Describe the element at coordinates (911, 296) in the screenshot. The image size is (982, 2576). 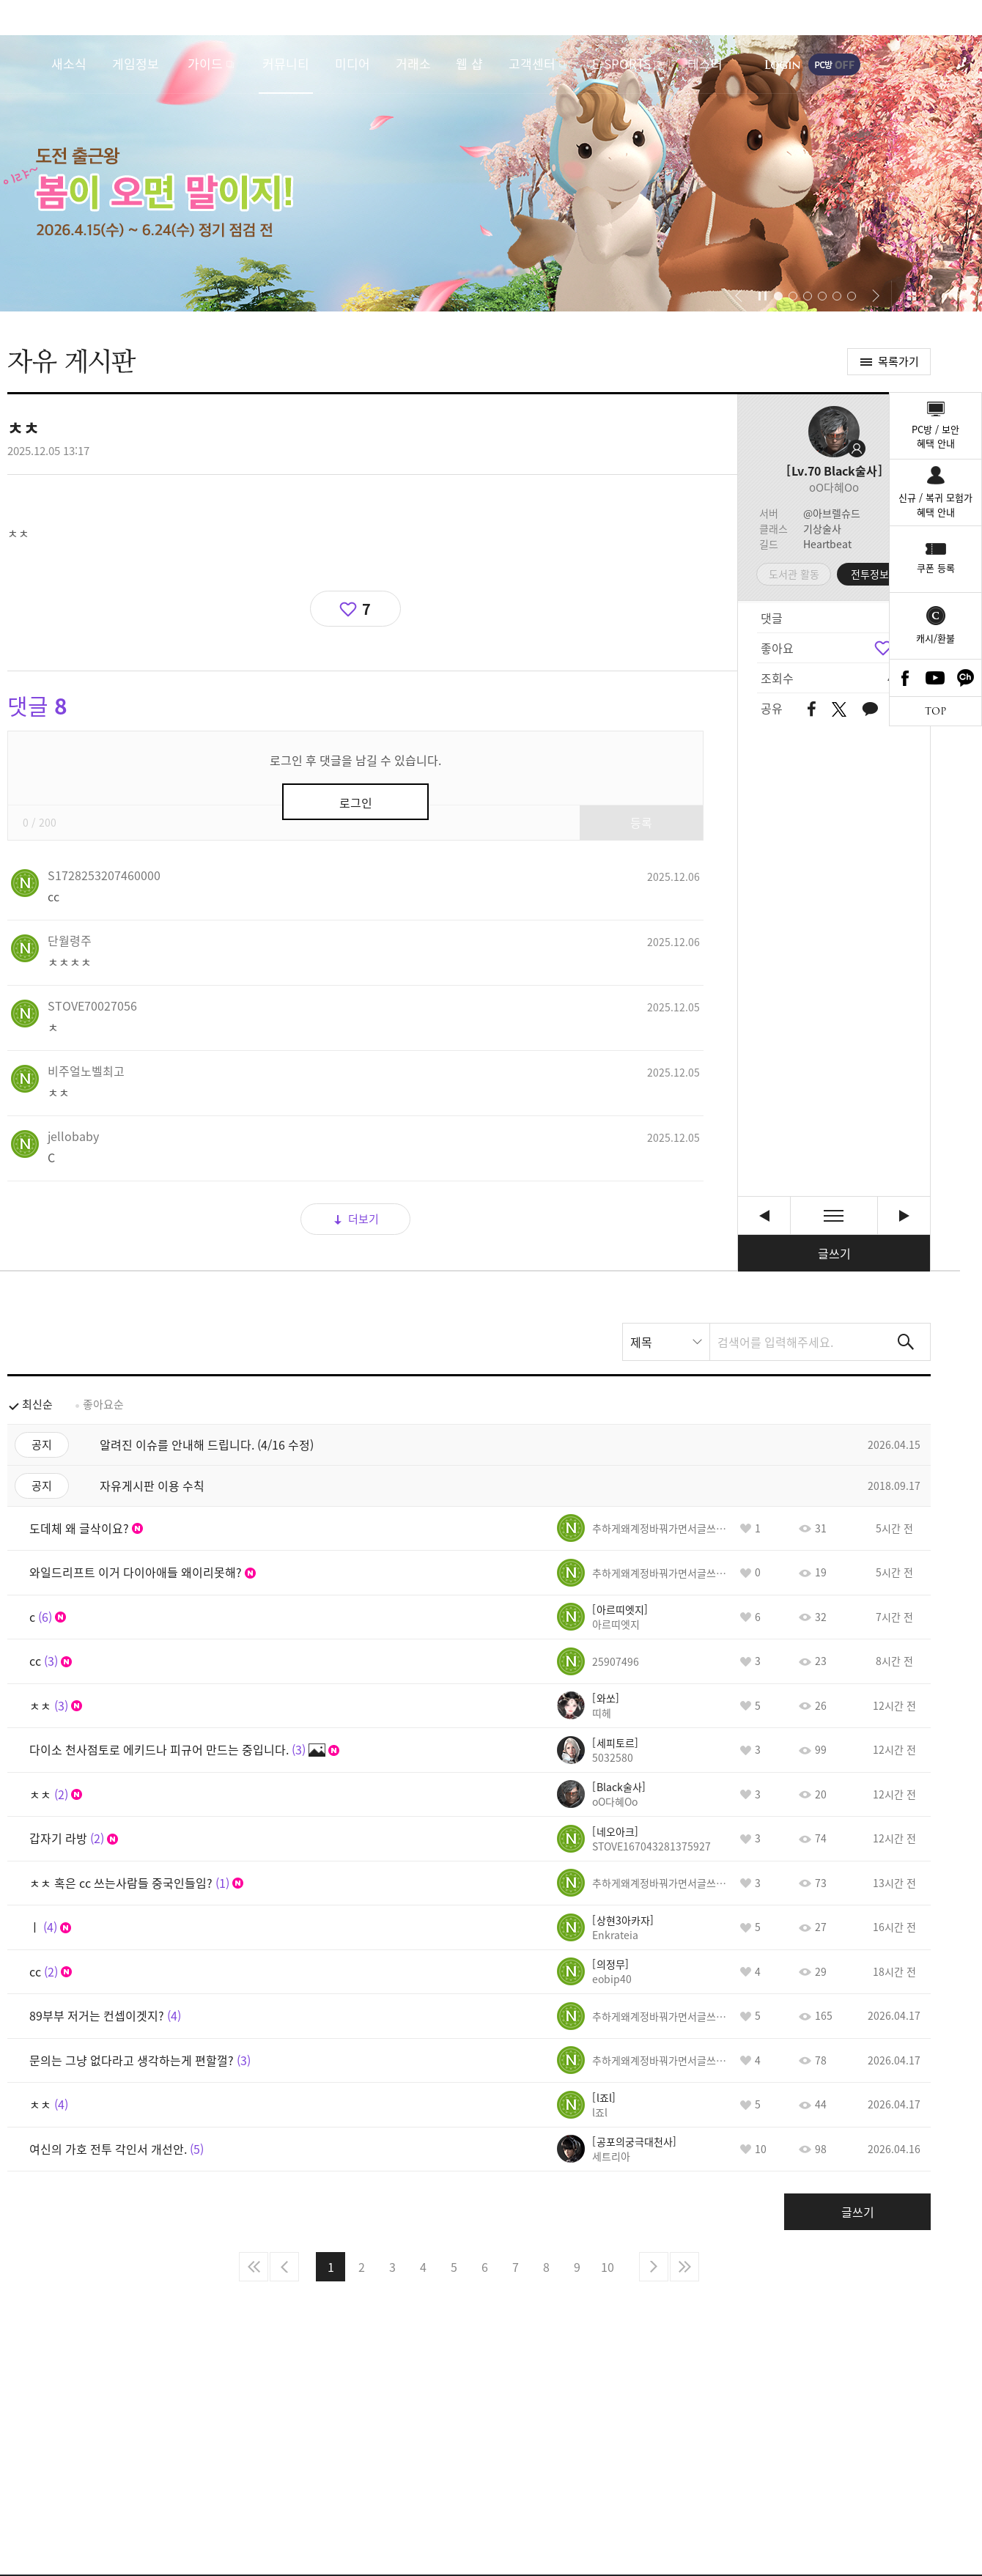
I see `이벤트 모아보기` at that location.